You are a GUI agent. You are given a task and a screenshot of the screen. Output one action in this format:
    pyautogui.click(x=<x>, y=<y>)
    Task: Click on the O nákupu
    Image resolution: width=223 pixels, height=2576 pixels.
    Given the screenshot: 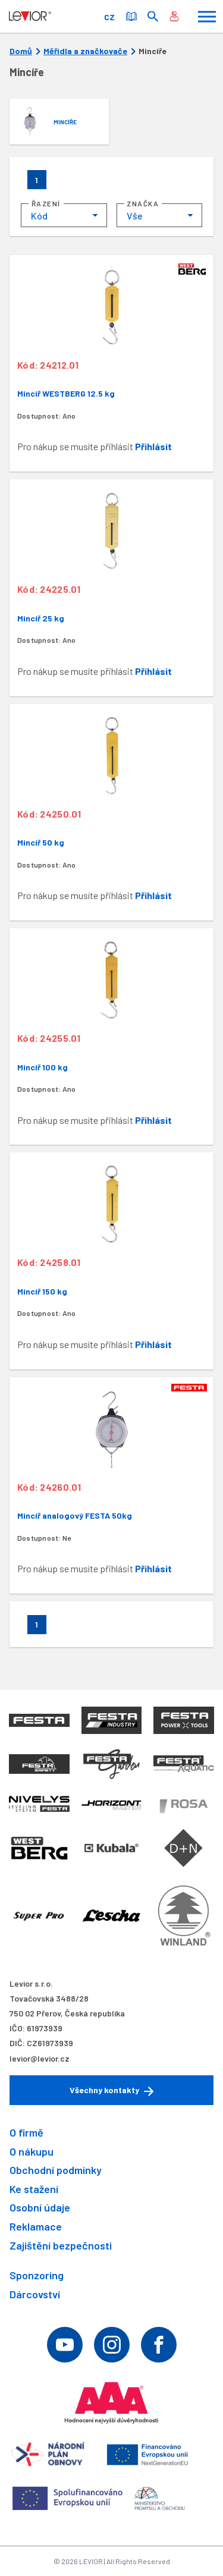 What is the action you would take?
    pyautogui.click(x=32, y=2151)
    